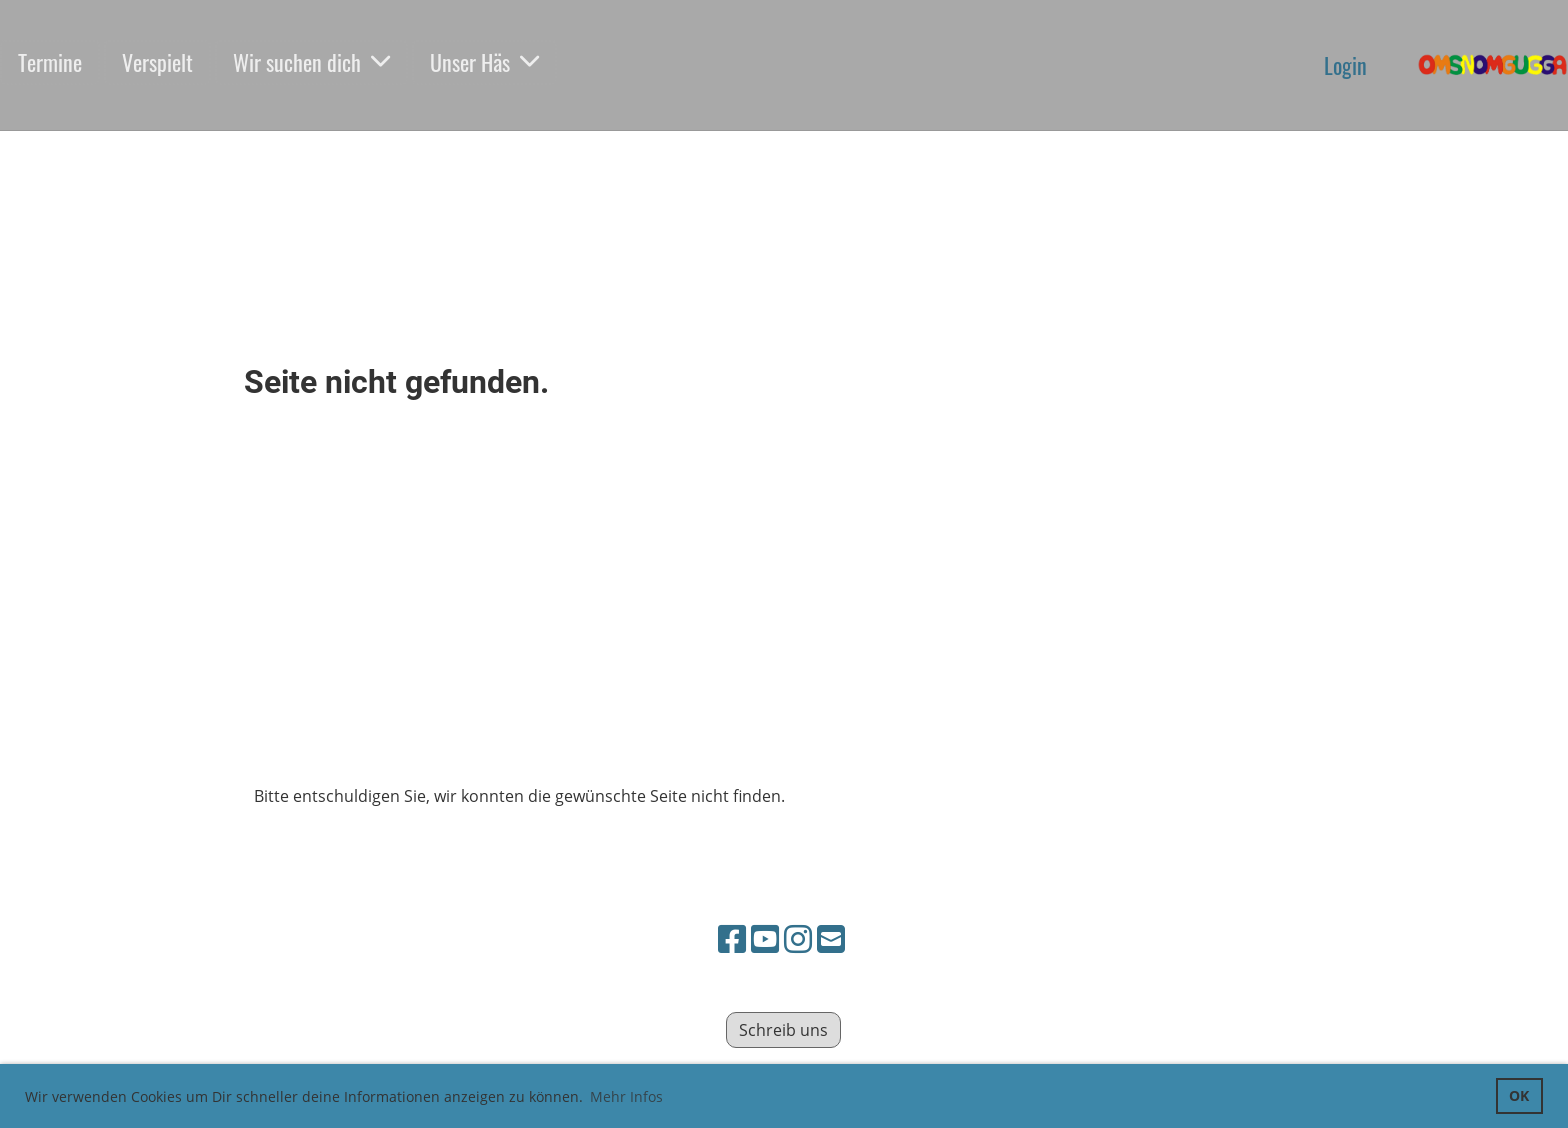  What do you see at coordinates (157, 62) in the screenshot?
I see `Verspielt` at bounding box center [157, 62].